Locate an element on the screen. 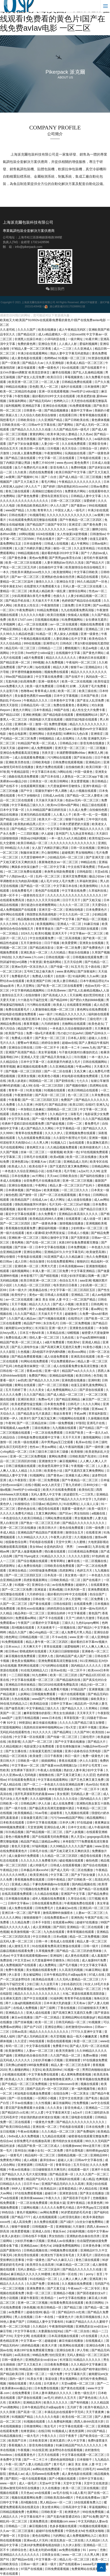 The image size is (110, 2576). 啪啪在线观看 is located at coordinates (17, 2383).